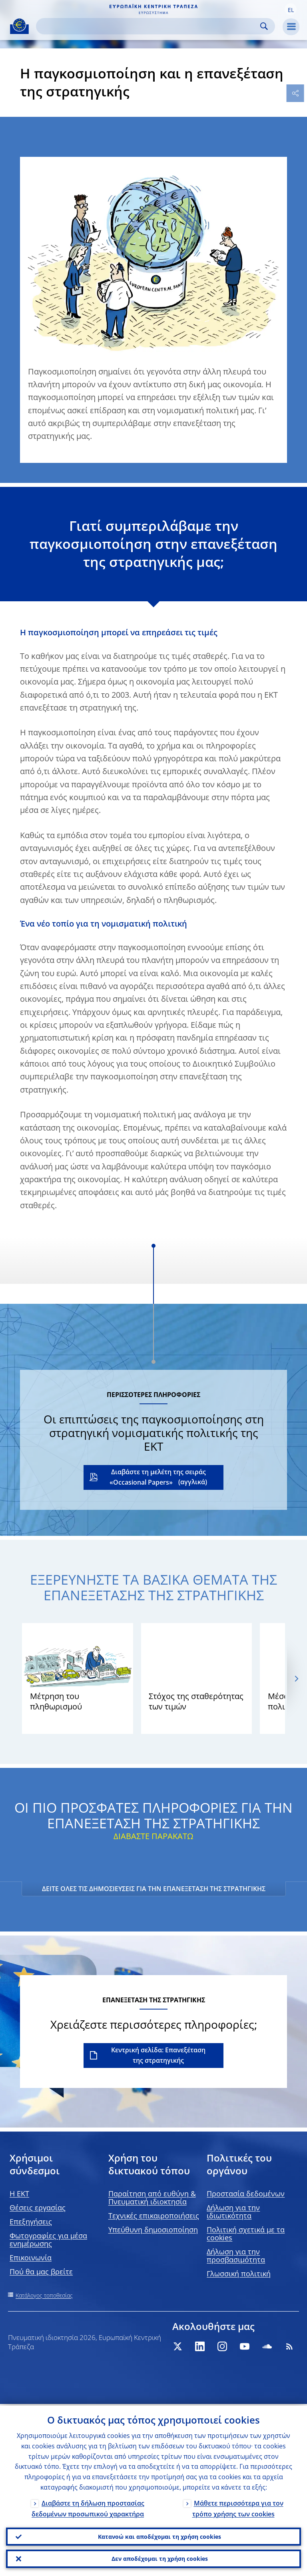 This screenshot has height=2576, width=307. Describe the element at coordinates (19, 2193) in the screenshot. I see `H EKT` at that location.